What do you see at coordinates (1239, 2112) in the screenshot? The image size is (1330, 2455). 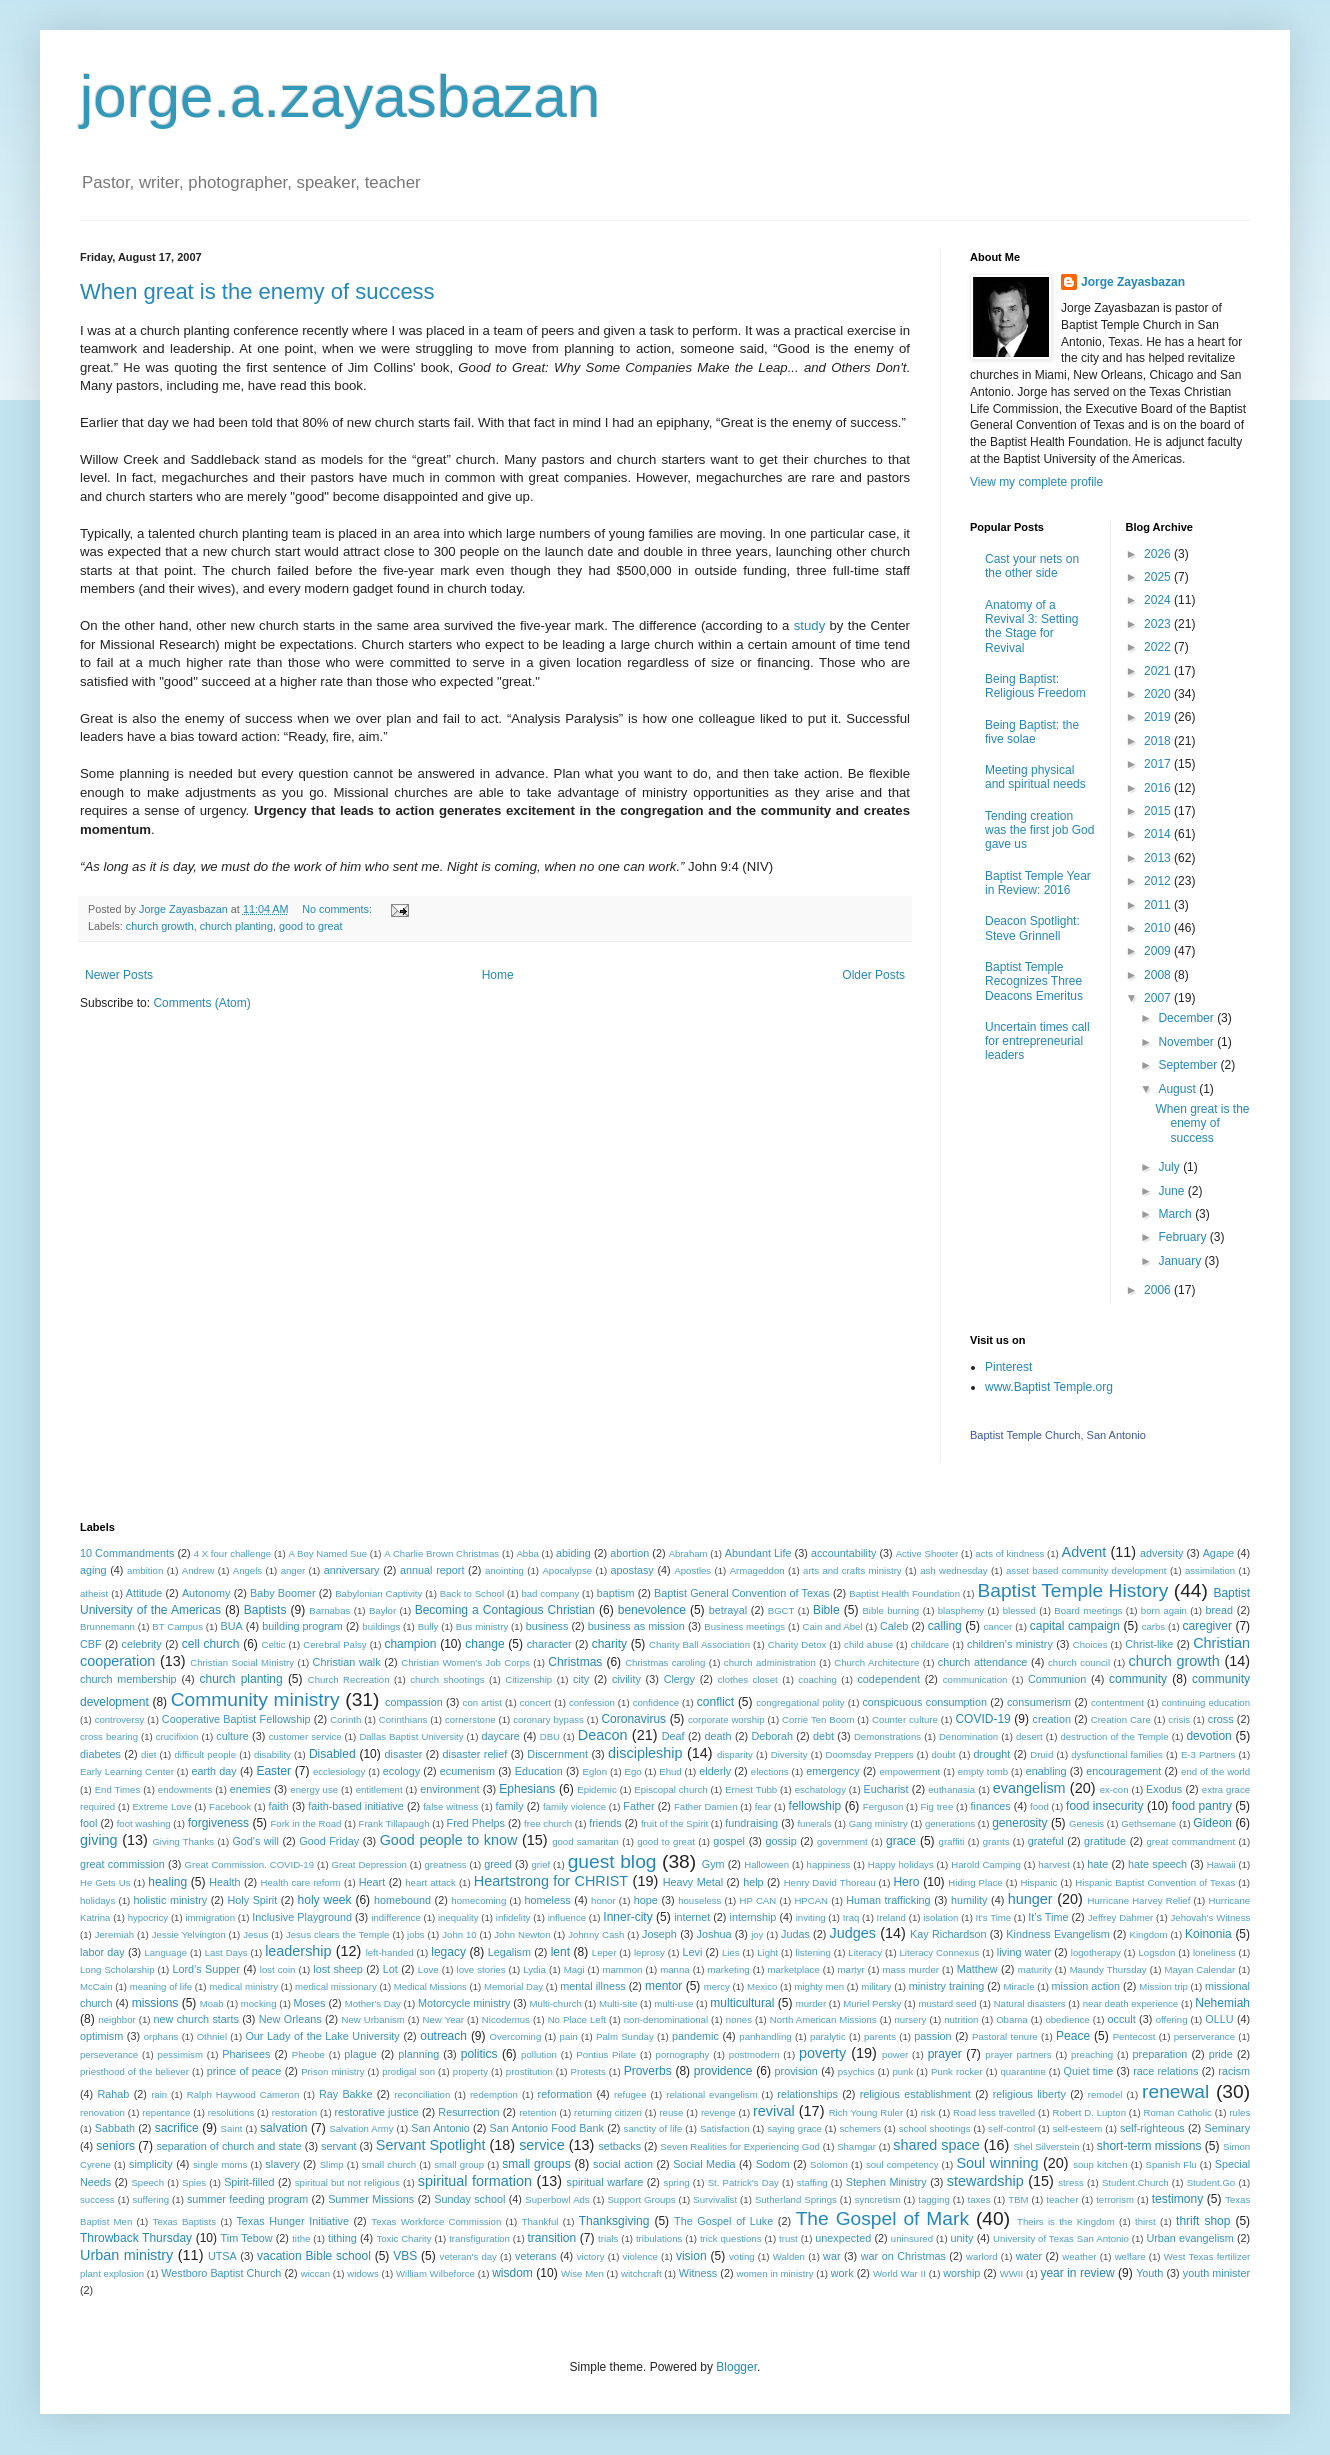 I see `rules` at bounding box center [1239, 2112].